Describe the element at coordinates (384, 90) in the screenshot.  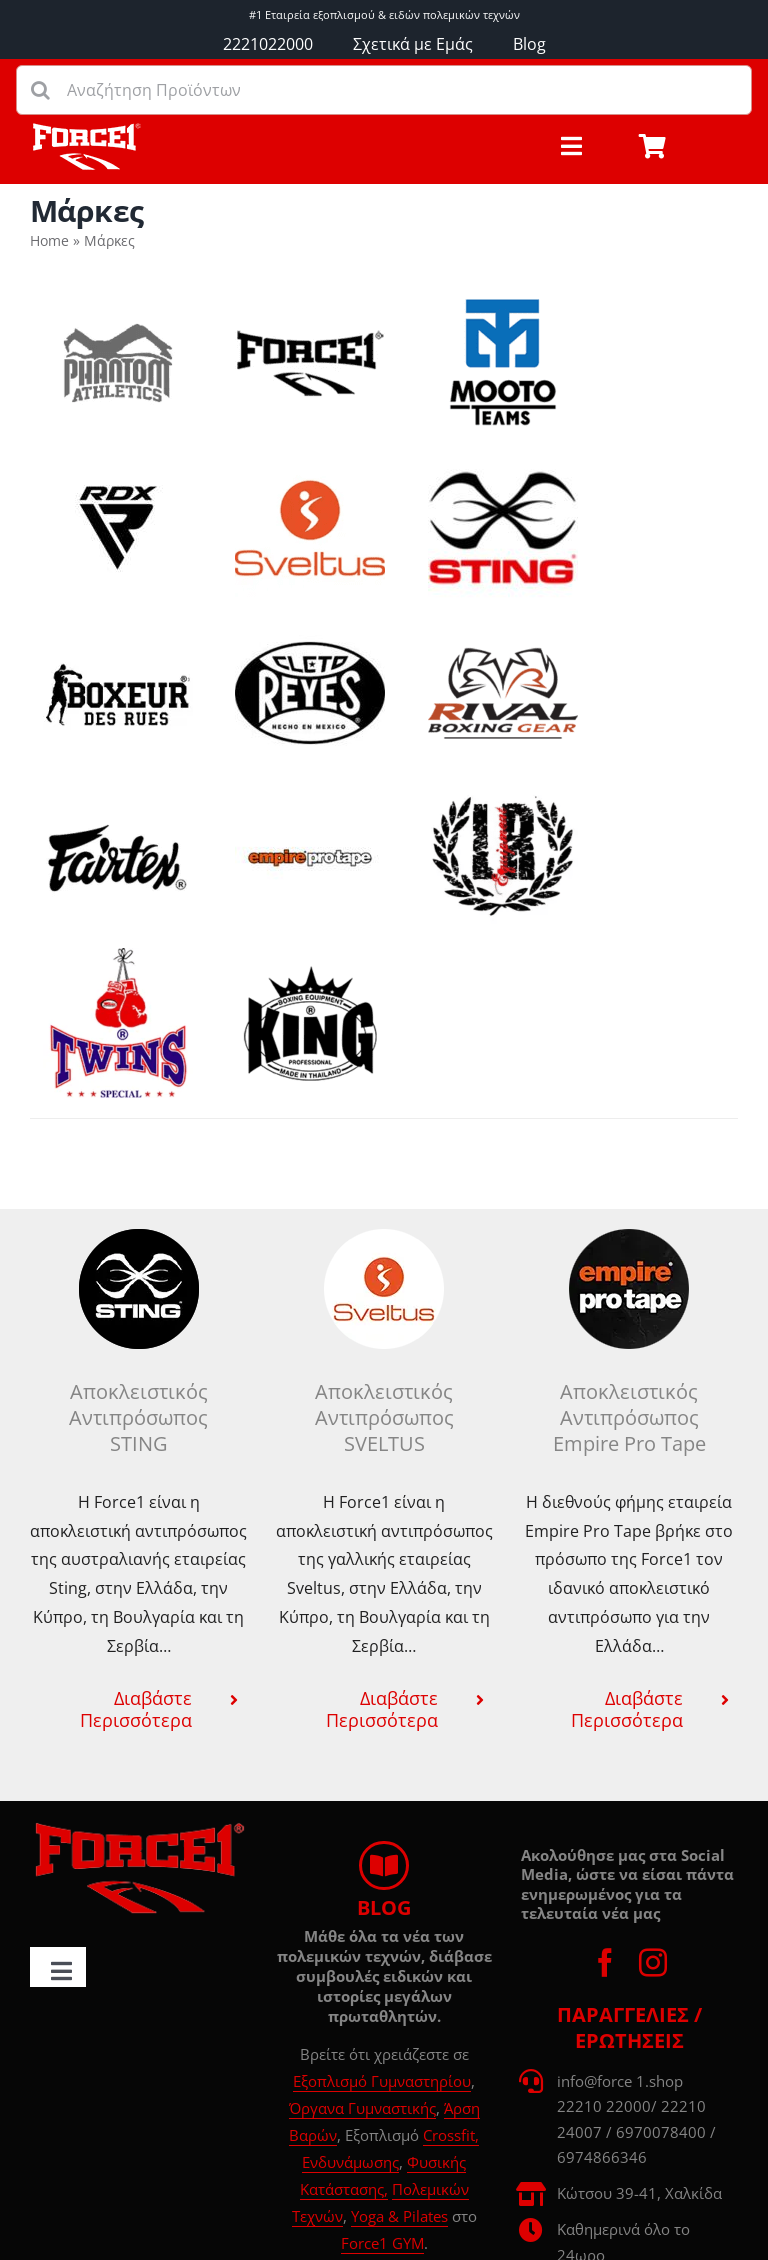
I see `[Αναζήτηση Προϊόντων]` at that location.